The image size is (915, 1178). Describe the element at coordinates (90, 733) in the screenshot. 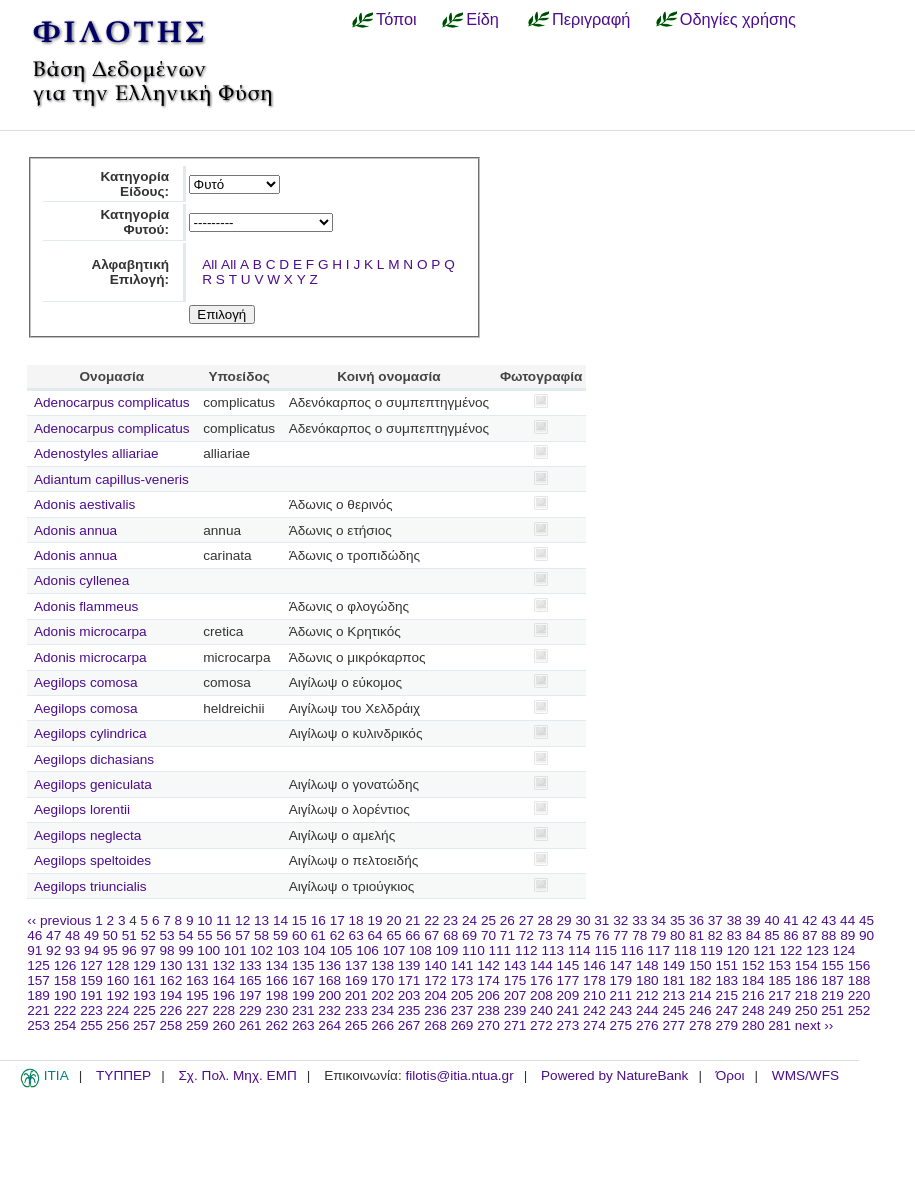

I see `Aegilops cylindrica` at that location.